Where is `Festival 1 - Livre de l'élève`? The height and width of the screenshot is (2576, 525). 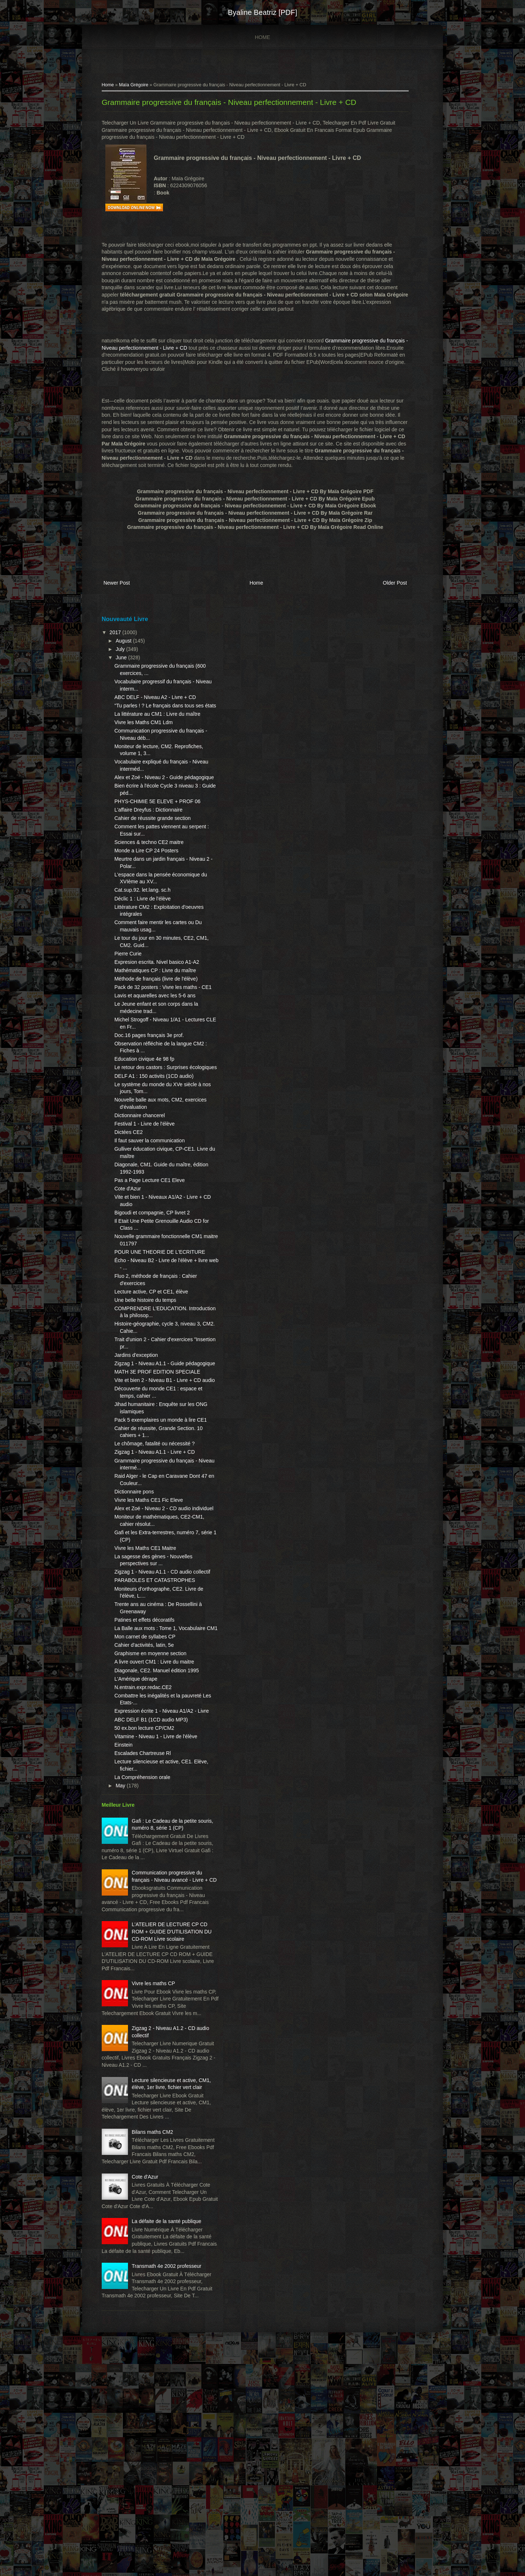 Festival 1 - Livre de l'élève is located at coordinates (148, 1181).